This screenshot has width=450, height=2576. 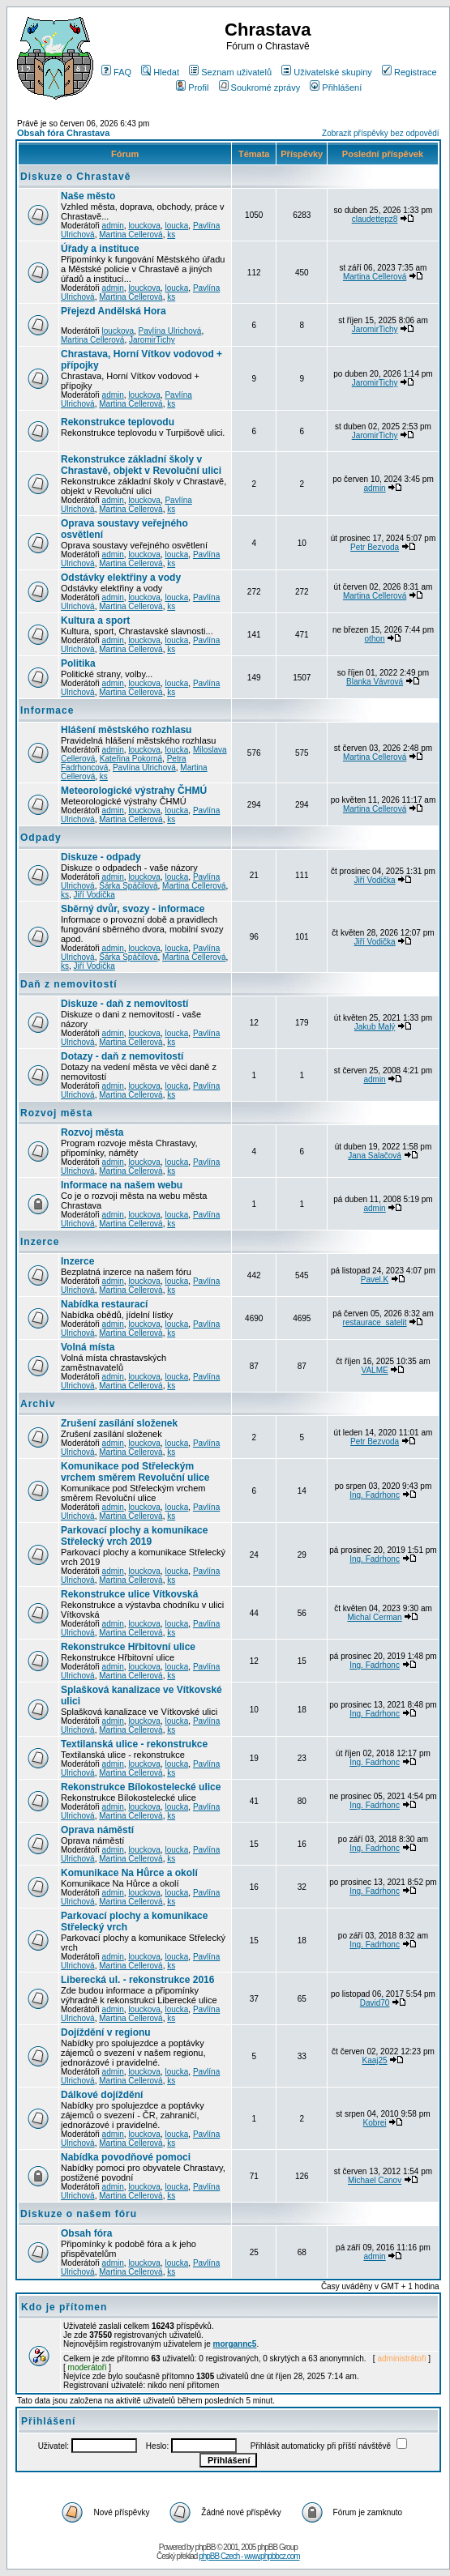 I want to click on Michael Canov, so click(x=374, y=2180).